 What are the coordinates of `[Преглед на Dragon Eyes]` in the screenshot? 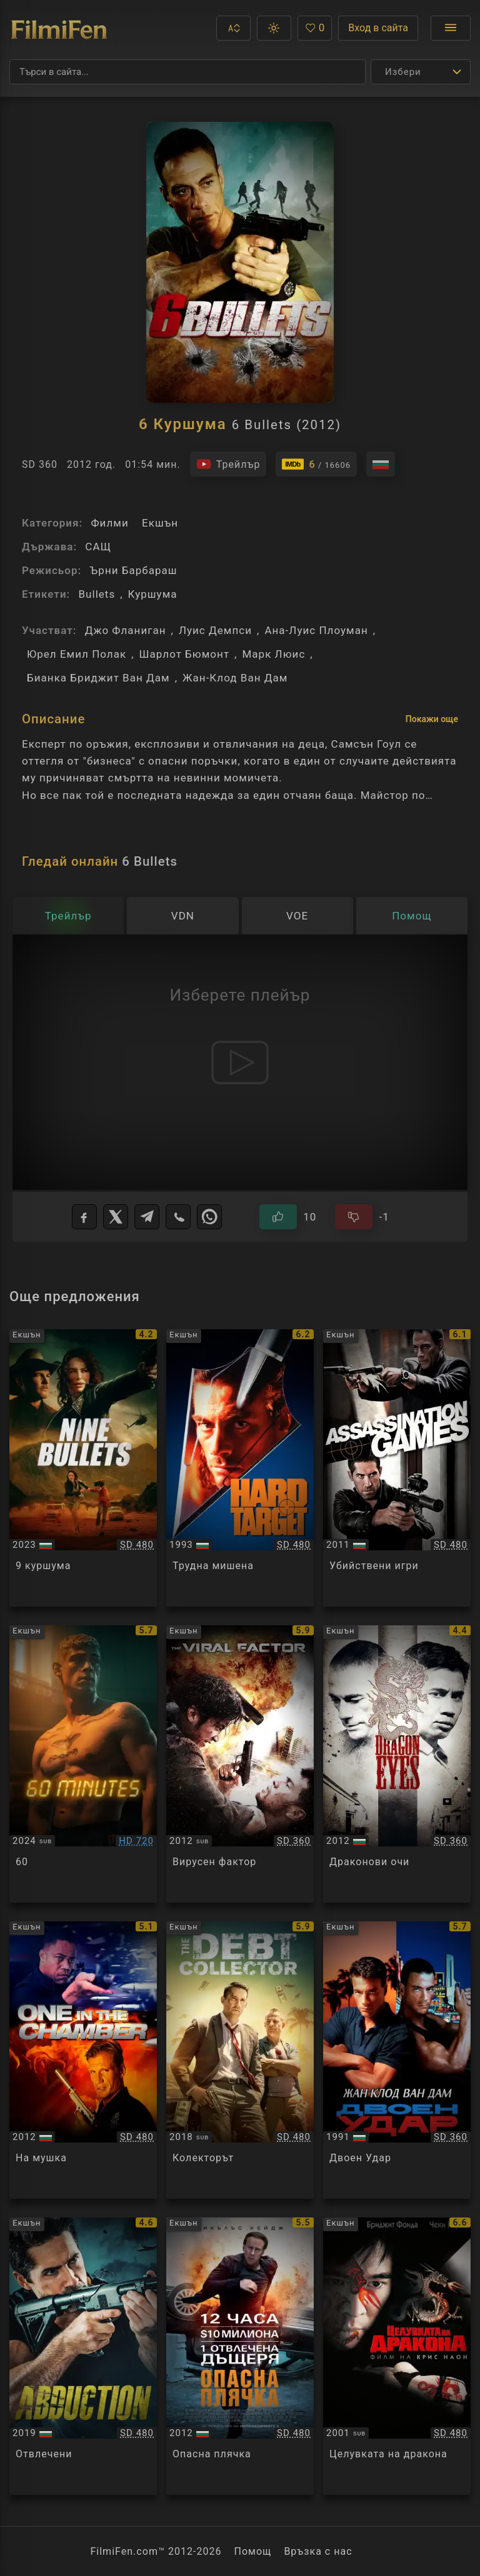 It's located at (397, 1764).